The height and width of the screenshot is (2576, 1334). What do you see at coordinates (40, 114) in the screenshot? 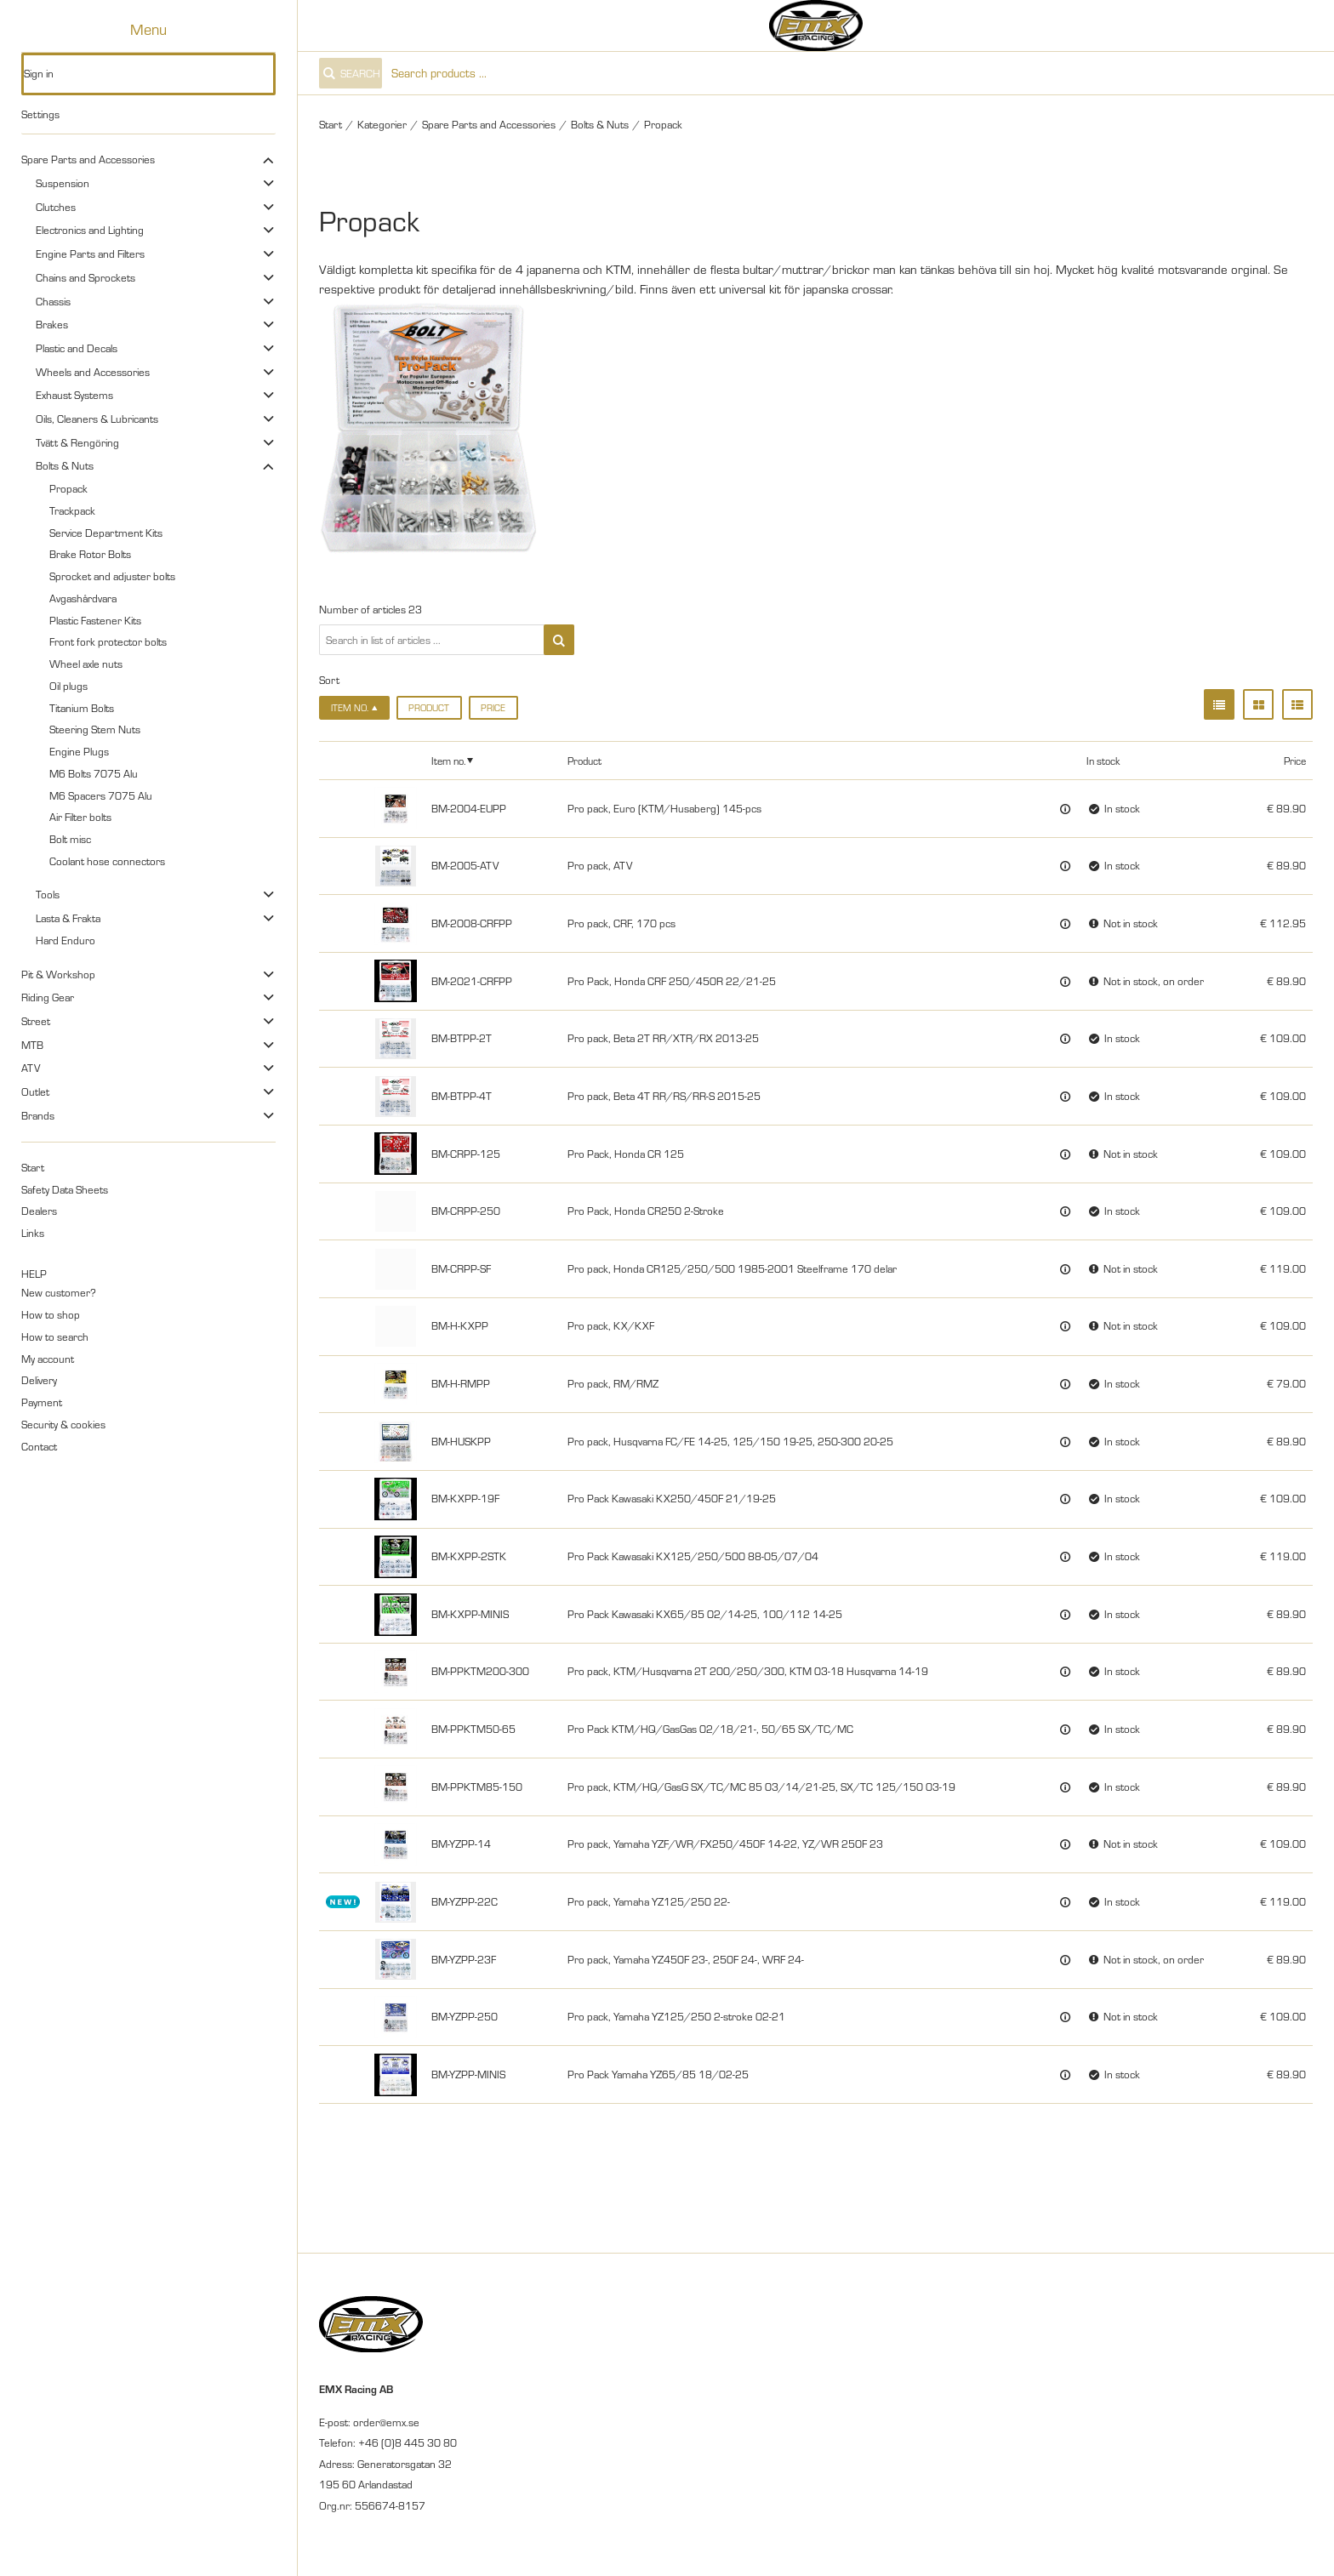
I see `Settings` at bounding box center [40, 114].